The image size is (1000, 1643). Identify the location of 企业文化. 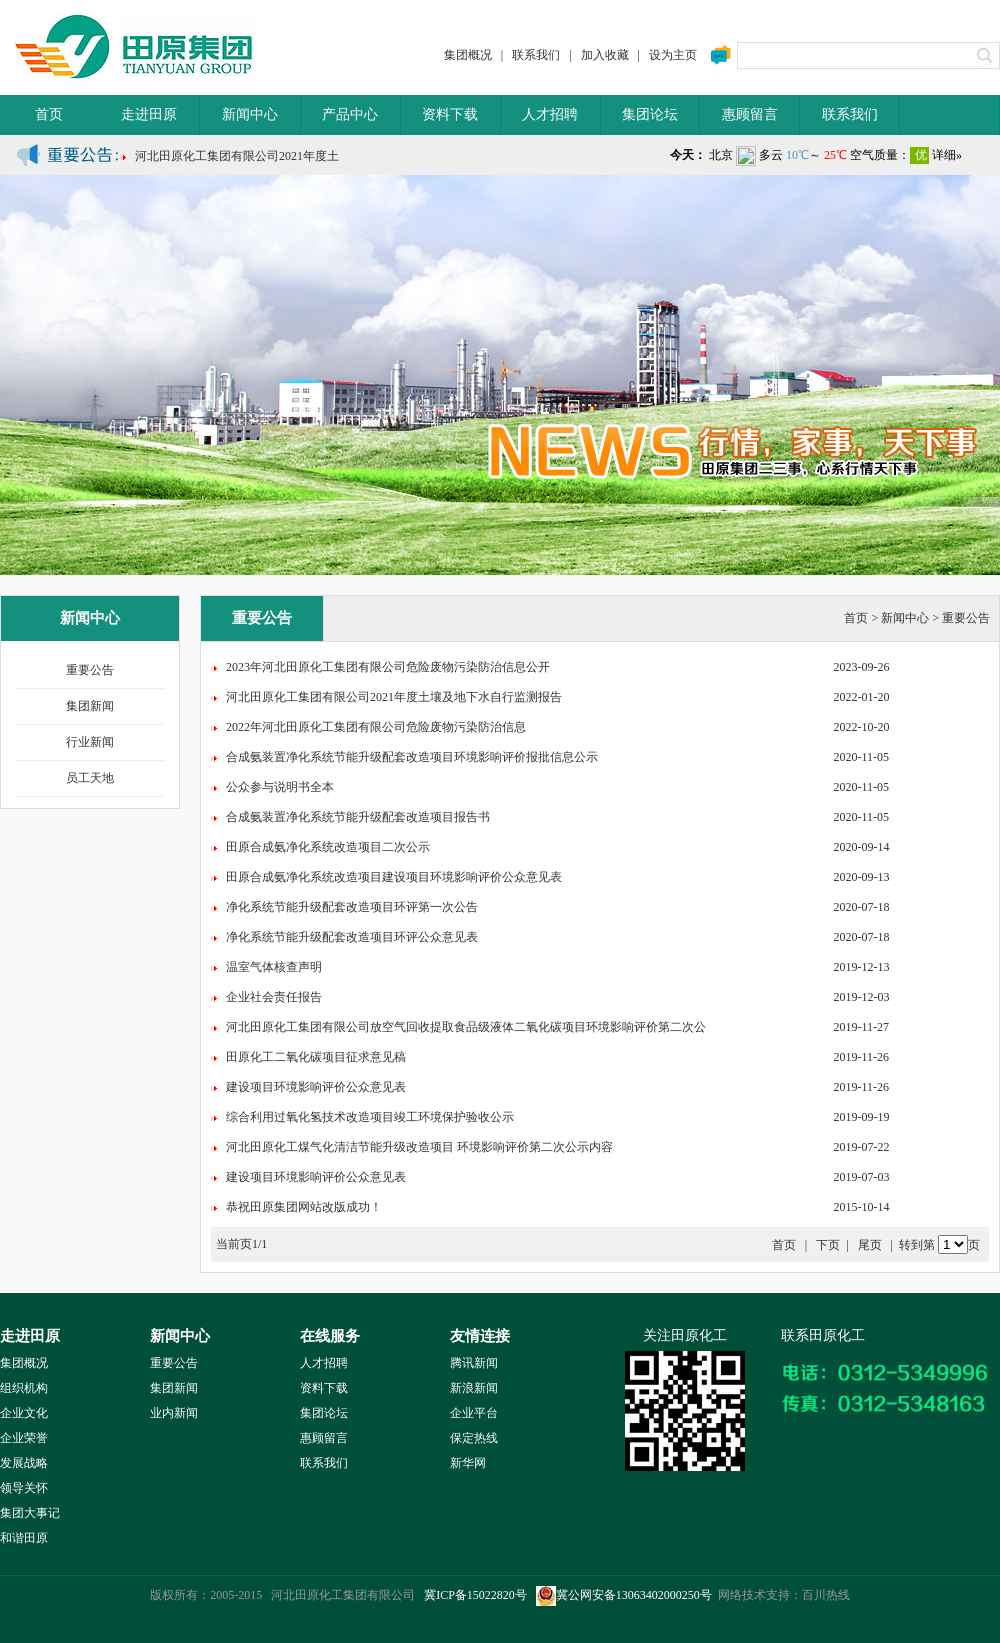
(24, 1413).